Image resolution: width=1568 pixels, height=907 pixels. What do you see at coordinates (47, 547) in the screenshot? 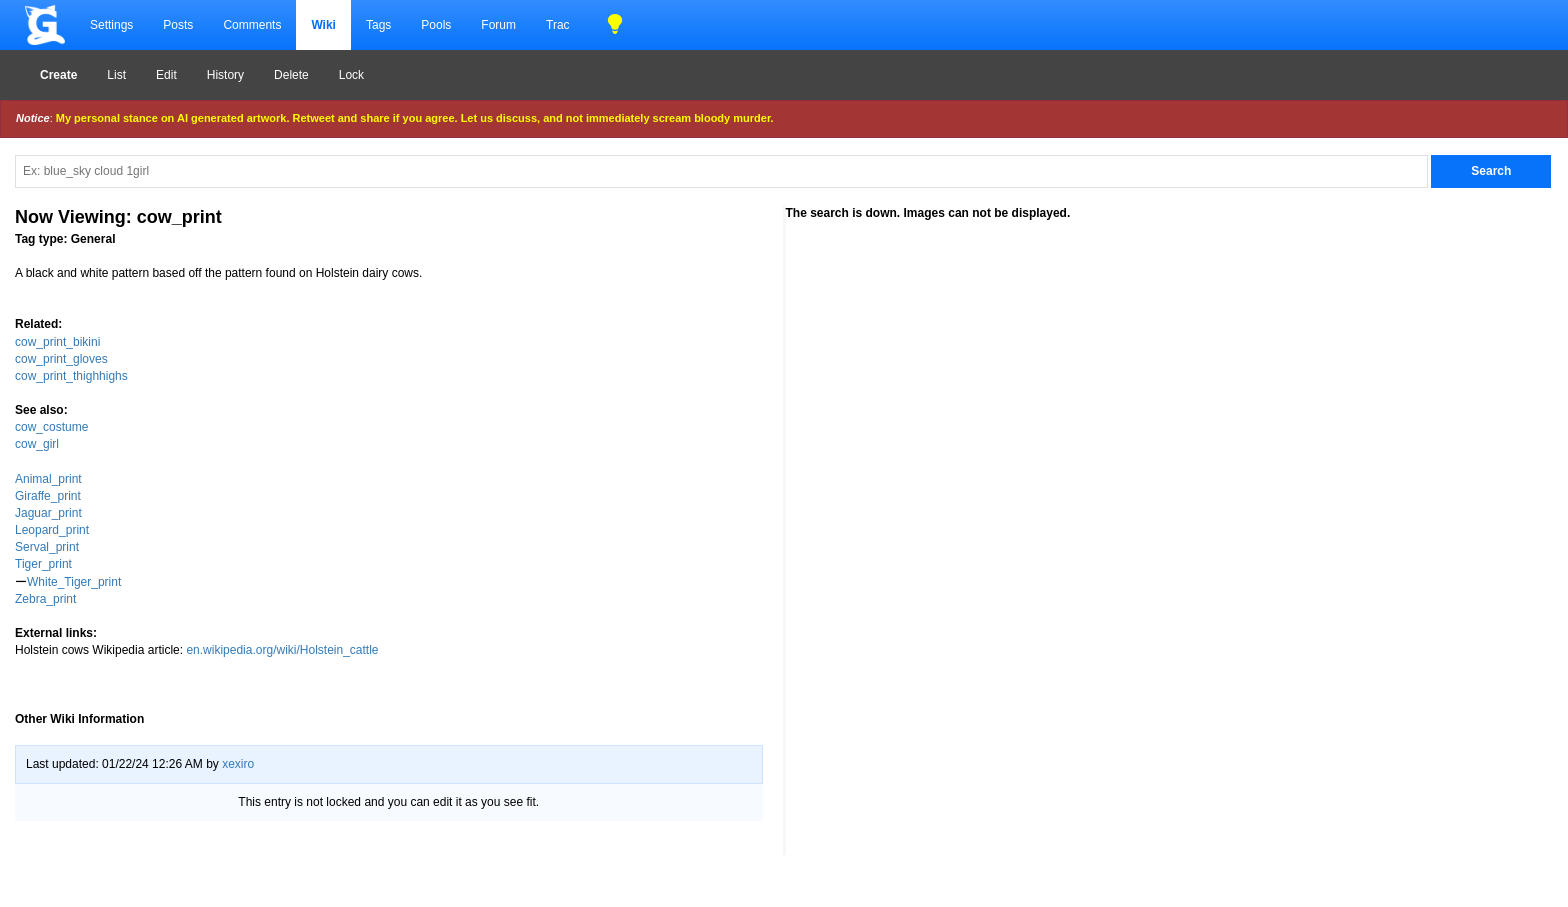
I see `Serval_print` at bounding box center [47, 547].